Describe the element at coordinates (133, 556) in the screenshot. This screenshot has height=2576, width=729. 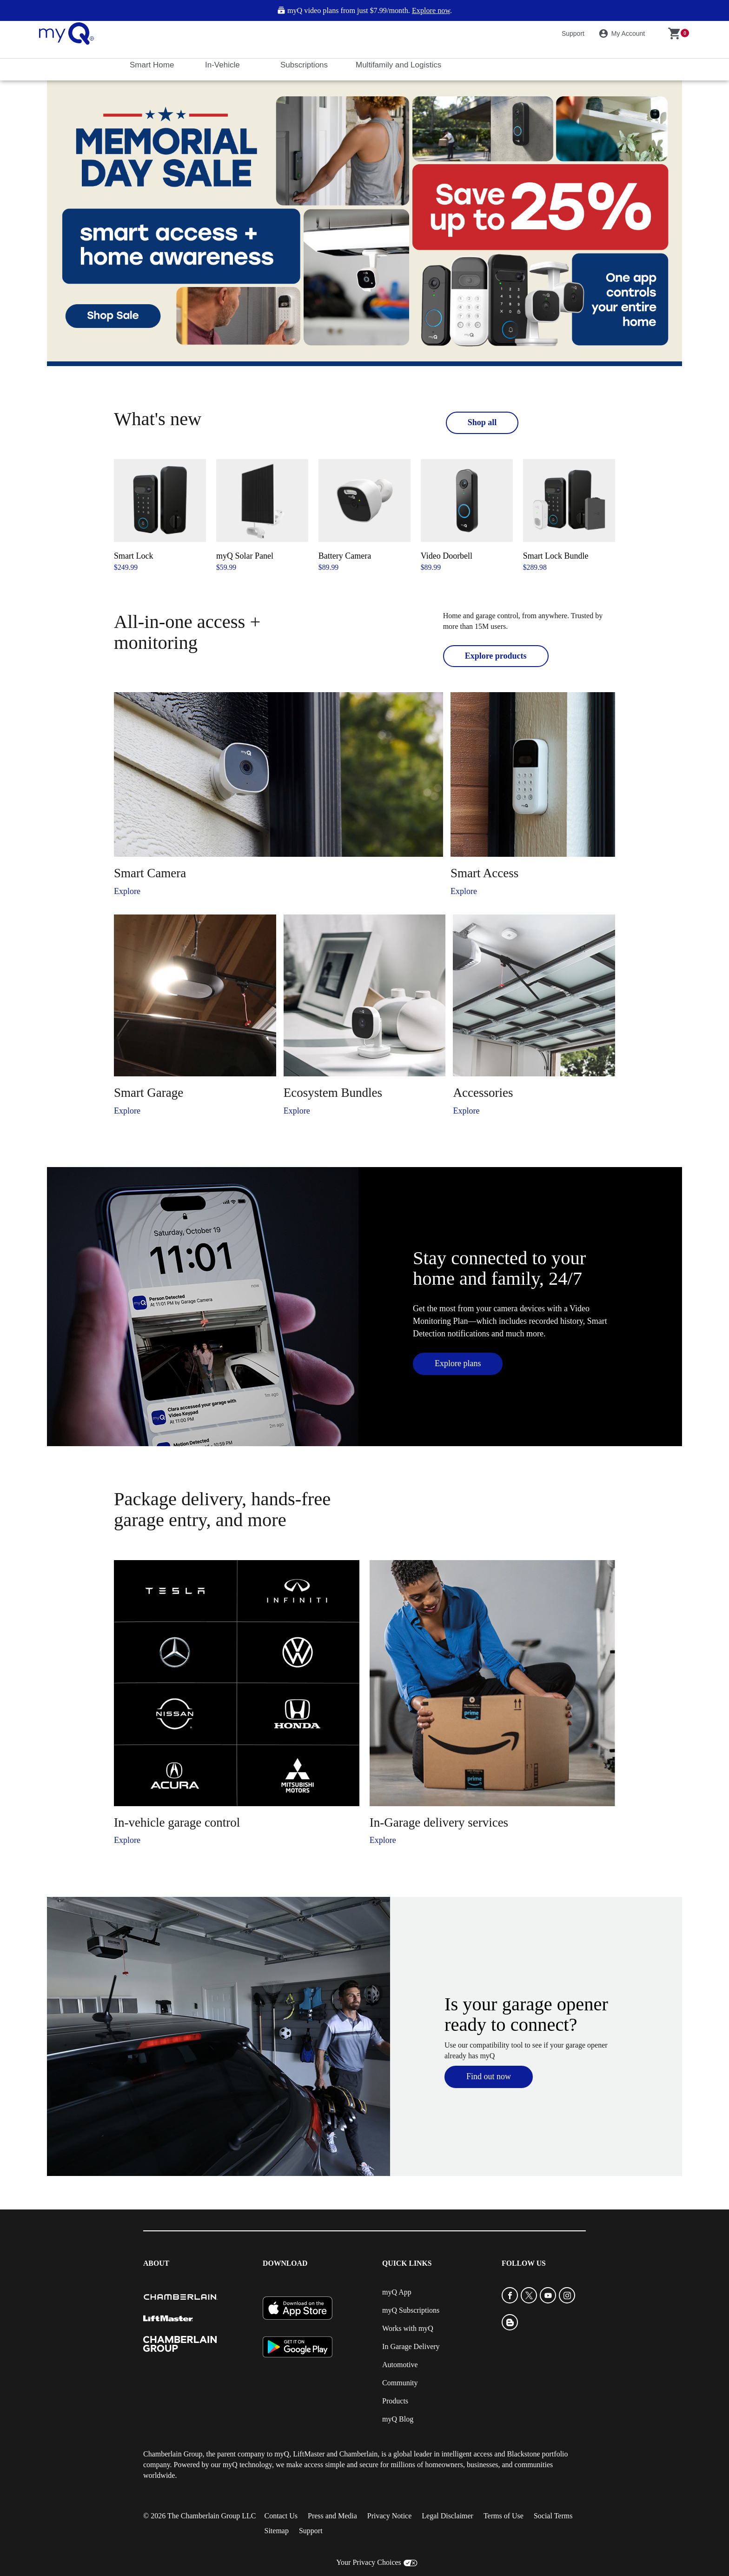
I see `Smart Lock` at that location.